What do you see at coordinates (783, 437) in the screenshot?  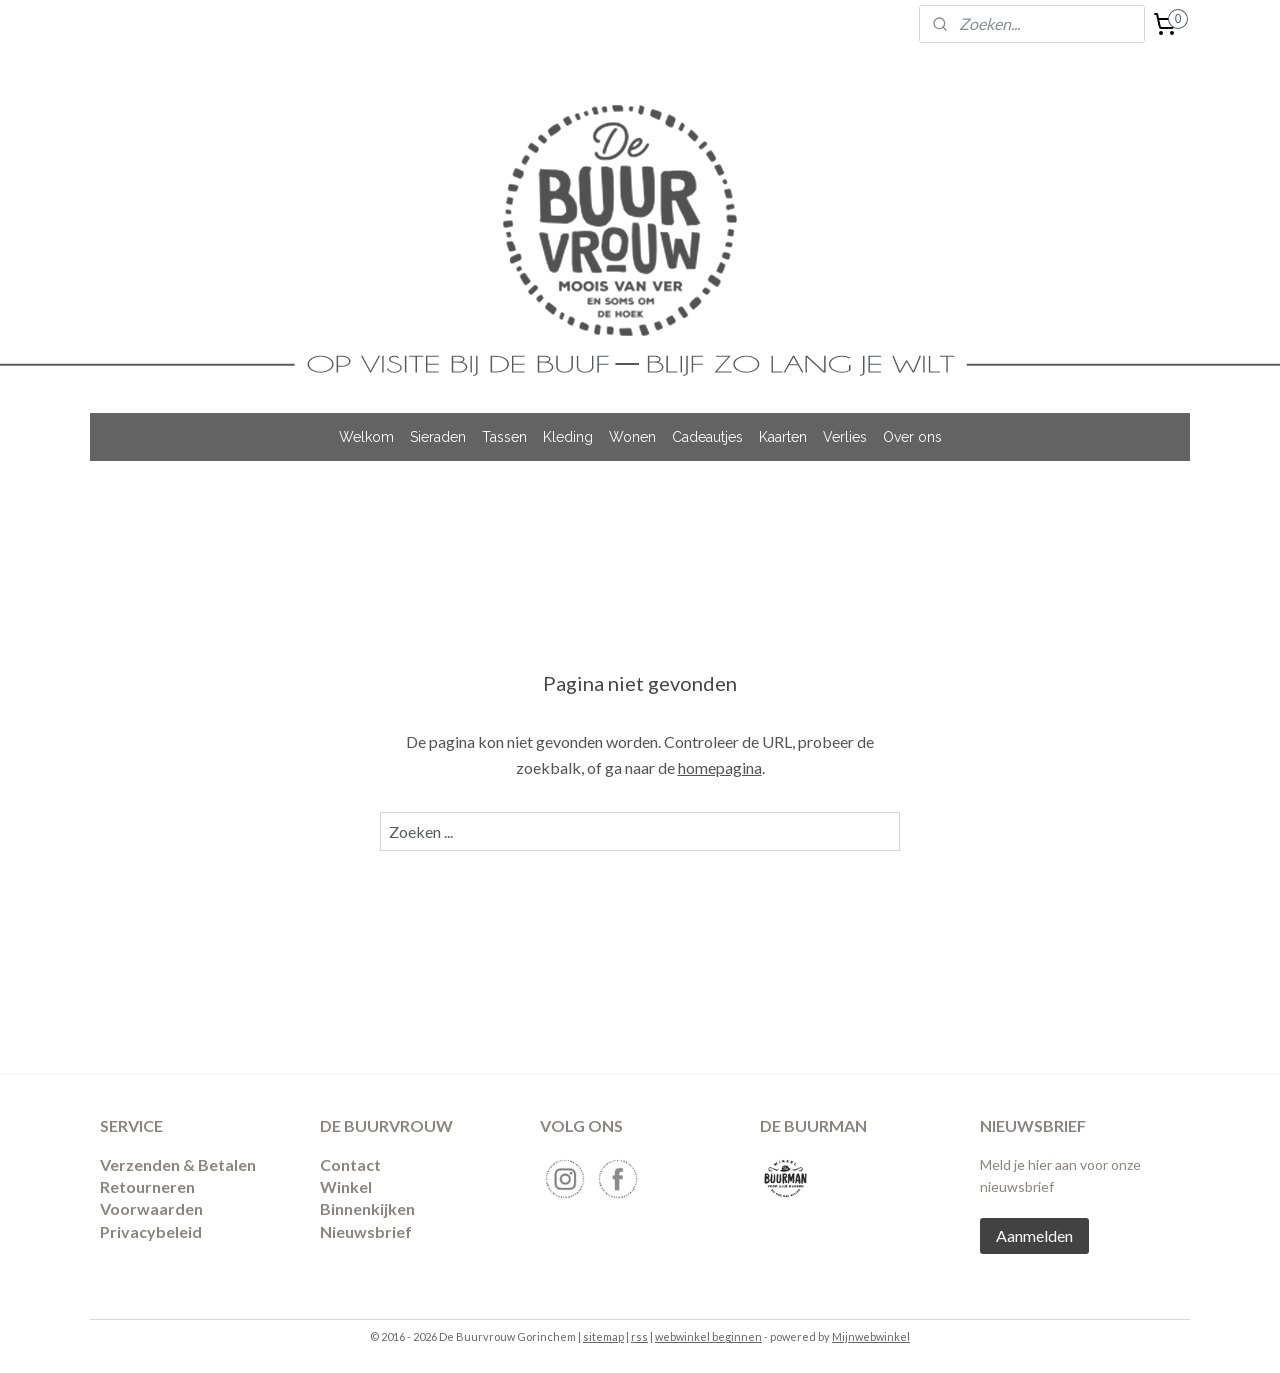 I see `Kaarten` at bounding box center [783, 437].